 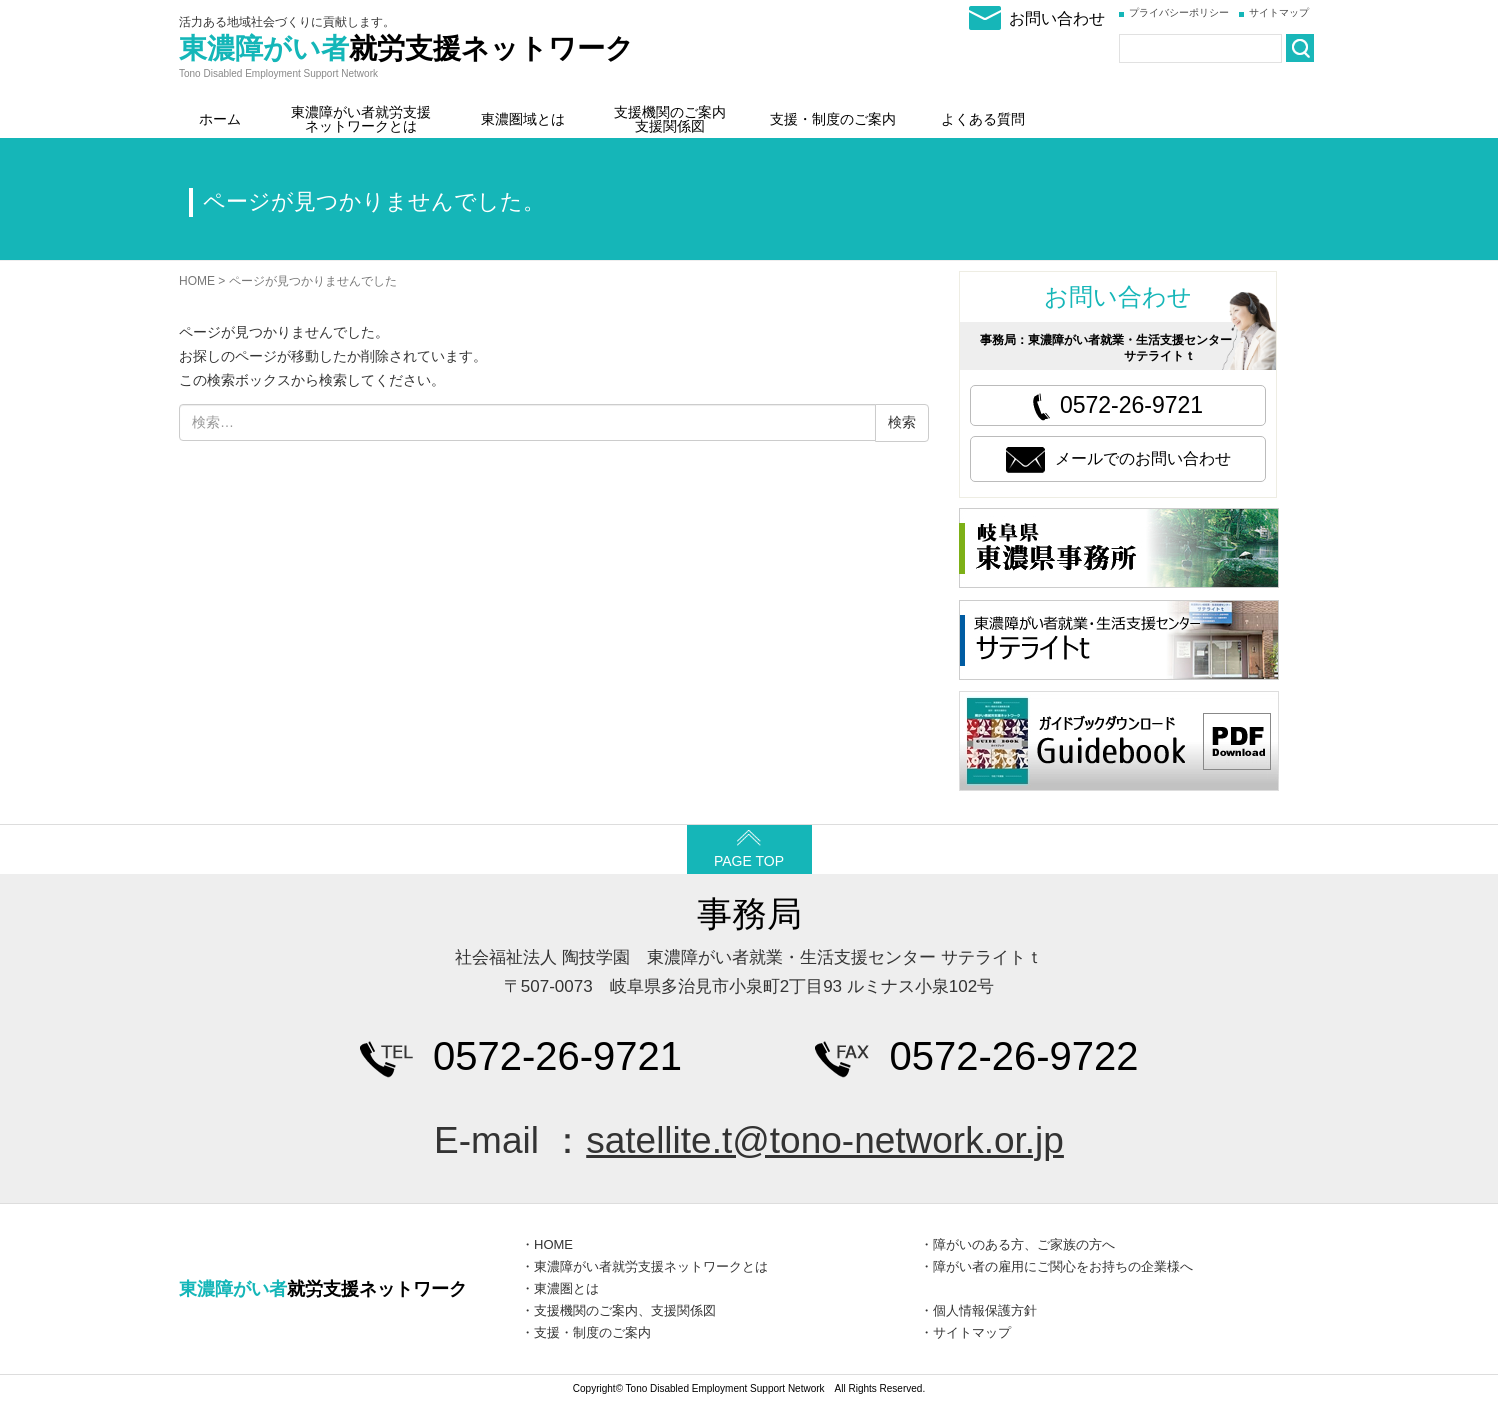 I want to click on プライバシーポリシー, so click(x=1179, y=12).